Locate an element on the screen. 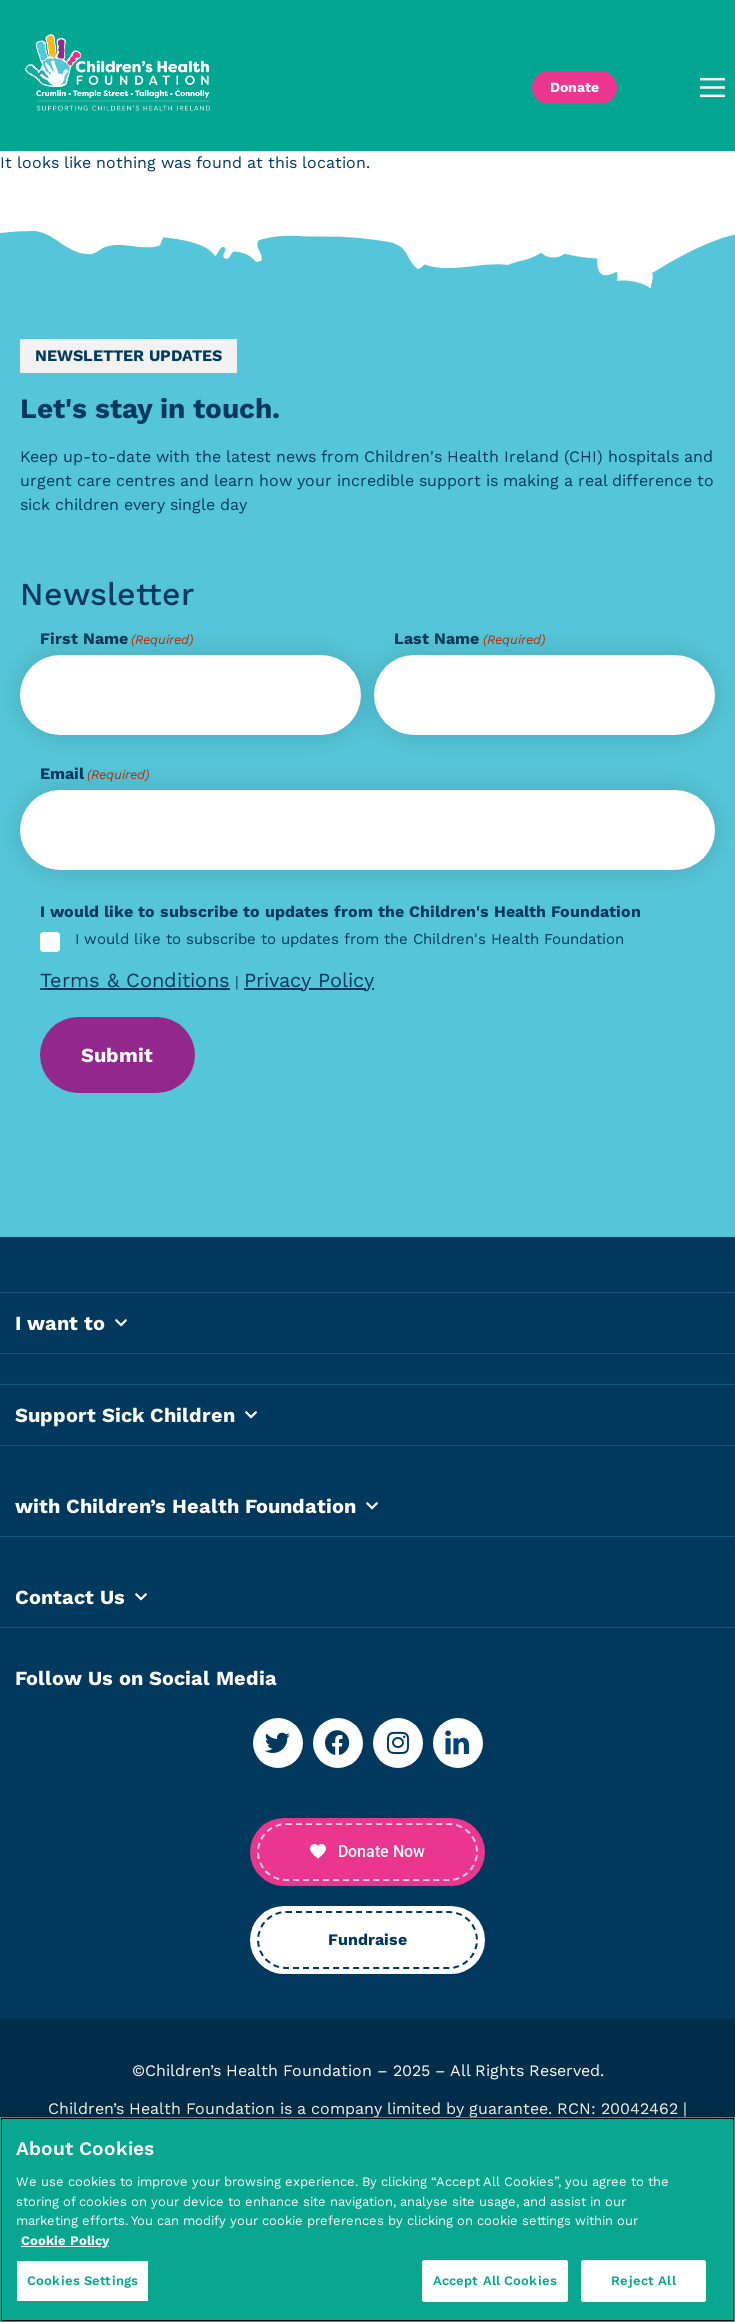 This screenshot has width=735, height=2322. Terms & Conditions is located at coordinates (135, 980).